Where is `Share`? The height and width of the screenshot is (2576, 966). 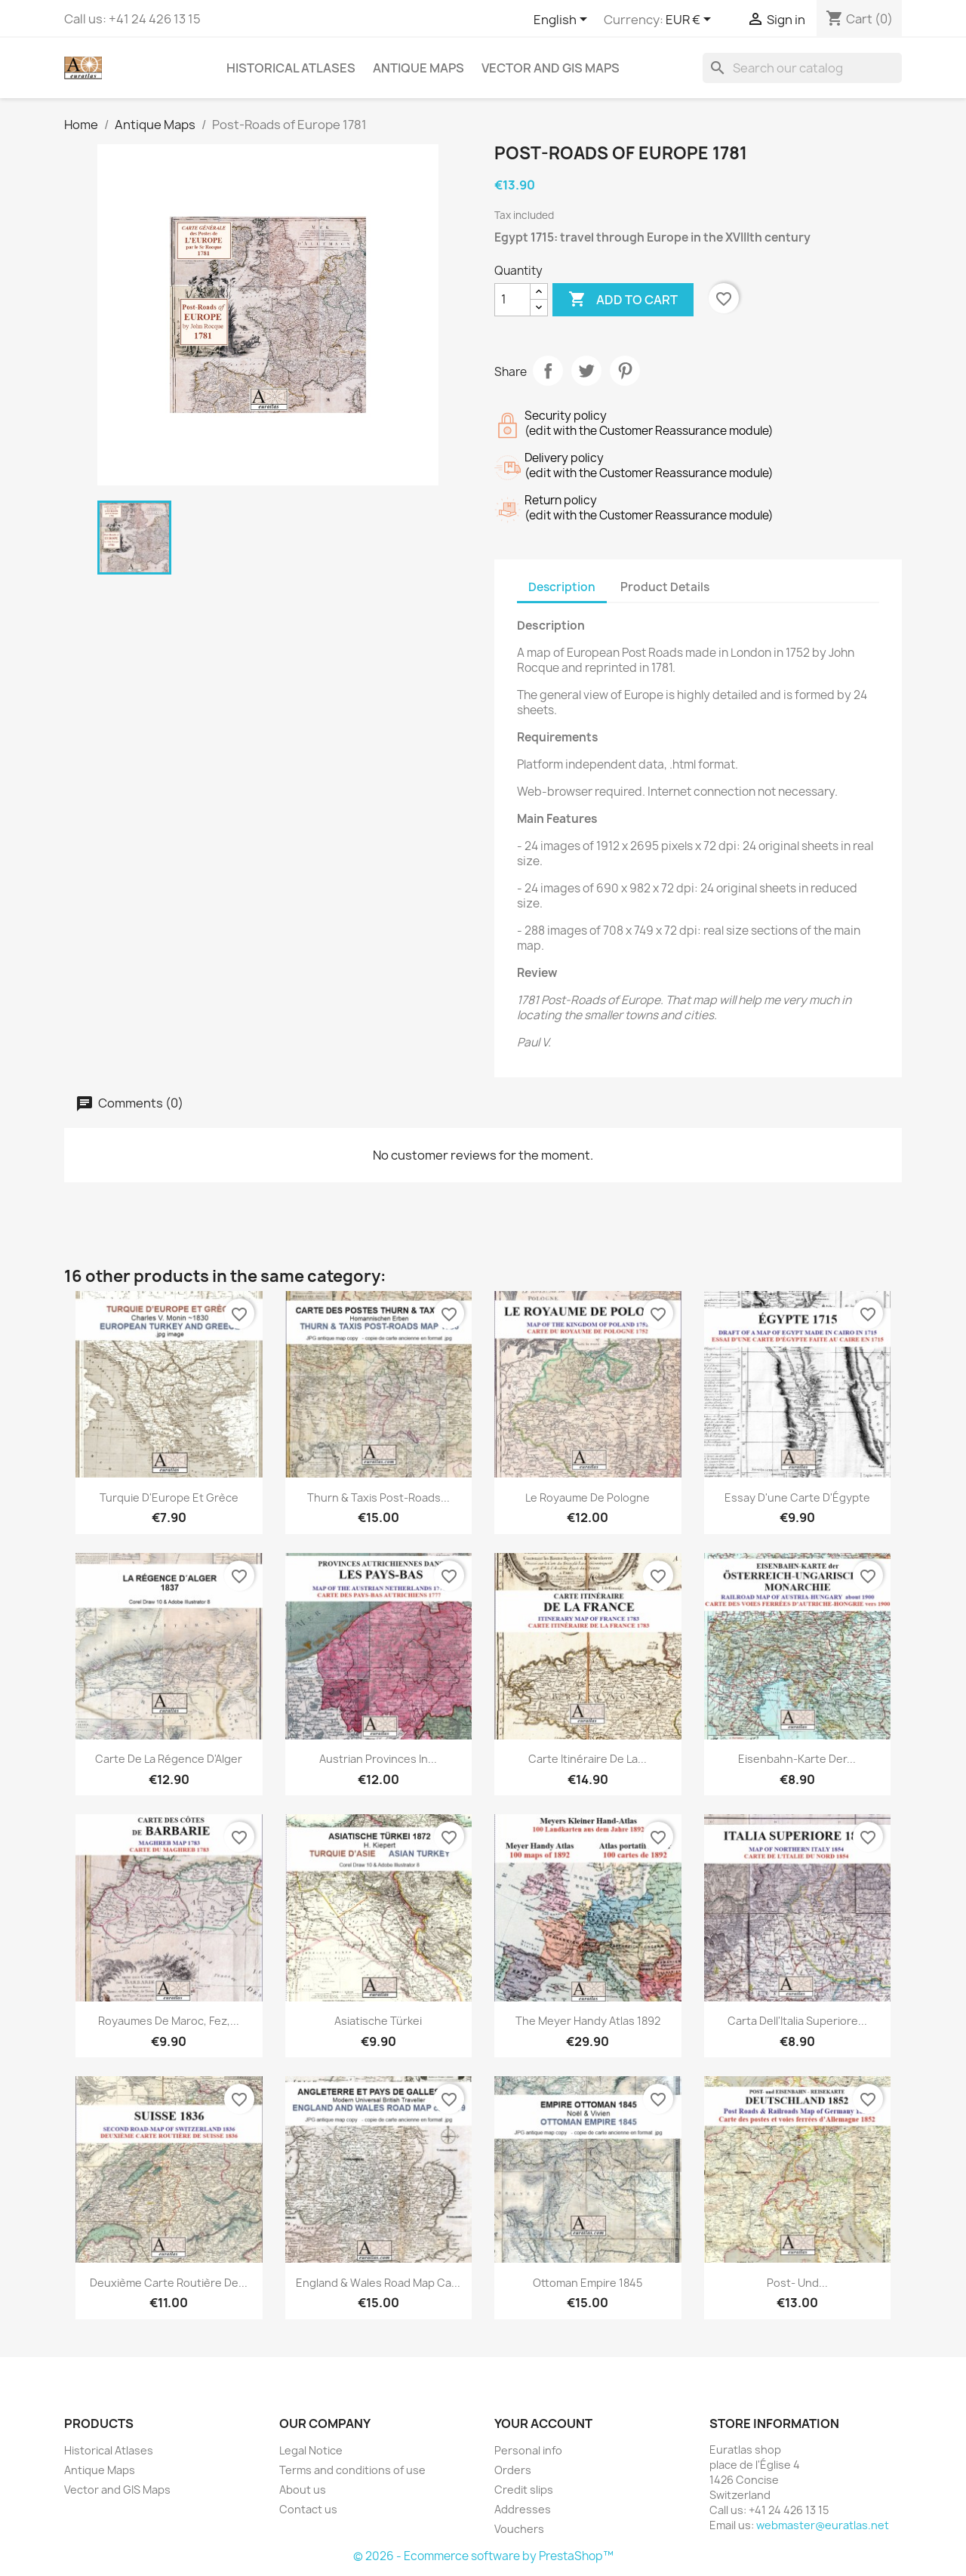
Share is located at coordinates (548, 371).